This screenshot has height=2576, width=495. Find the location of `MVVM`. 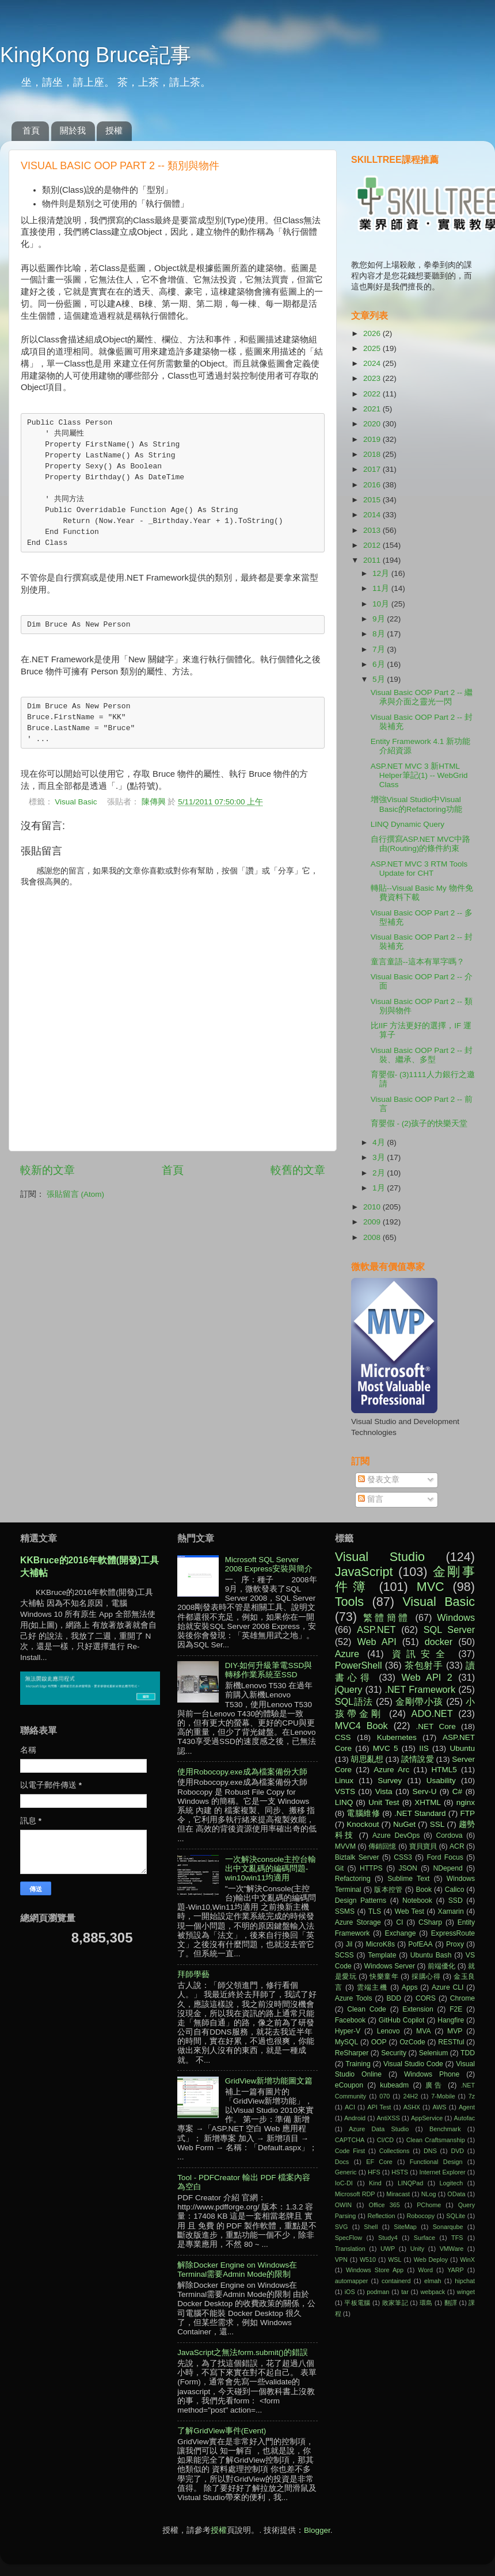

MVVM is located at coordinates (345, 1846).